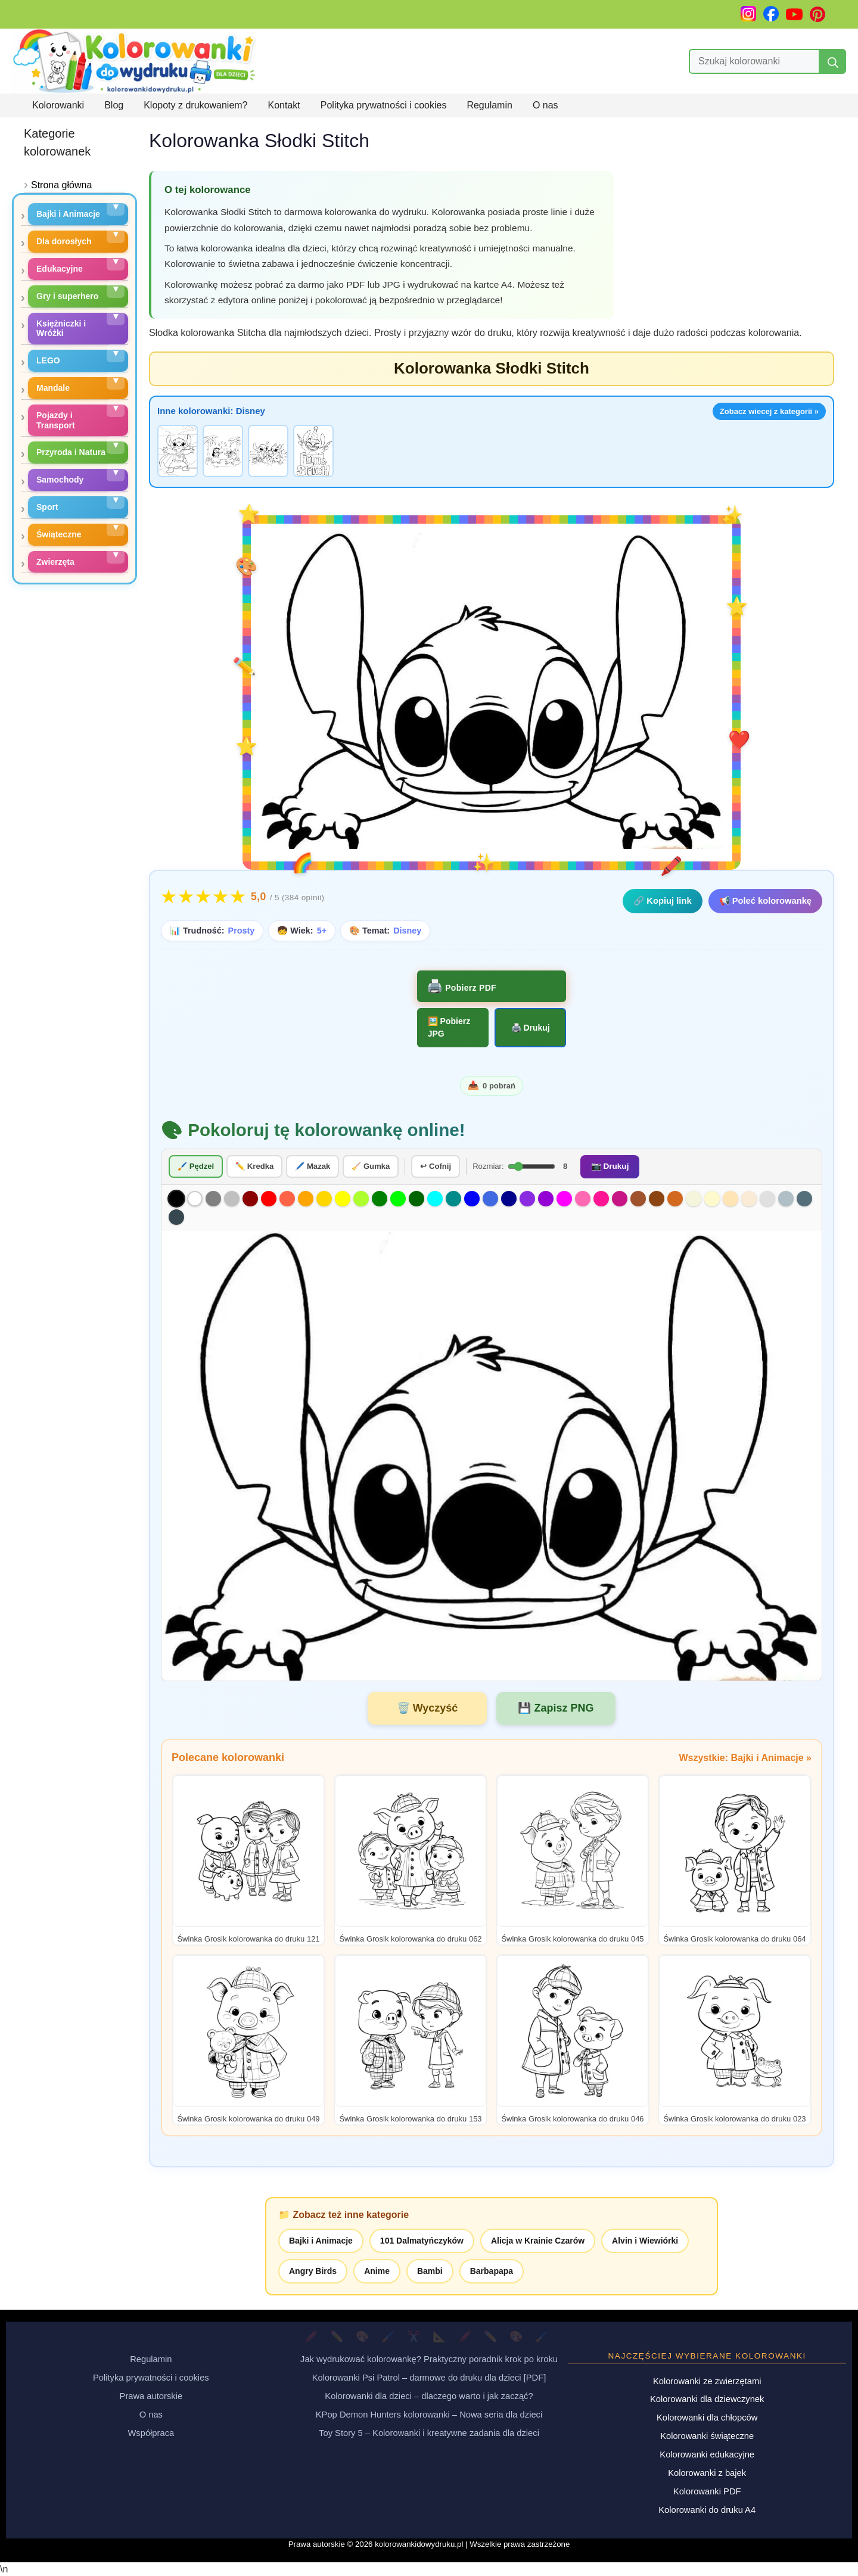 The width and height of the screenshot is (858, 2576). Describe the element at coordinates (765, 901) in the screenshot. I see `📢 Poleć kolorowankę` at that location.